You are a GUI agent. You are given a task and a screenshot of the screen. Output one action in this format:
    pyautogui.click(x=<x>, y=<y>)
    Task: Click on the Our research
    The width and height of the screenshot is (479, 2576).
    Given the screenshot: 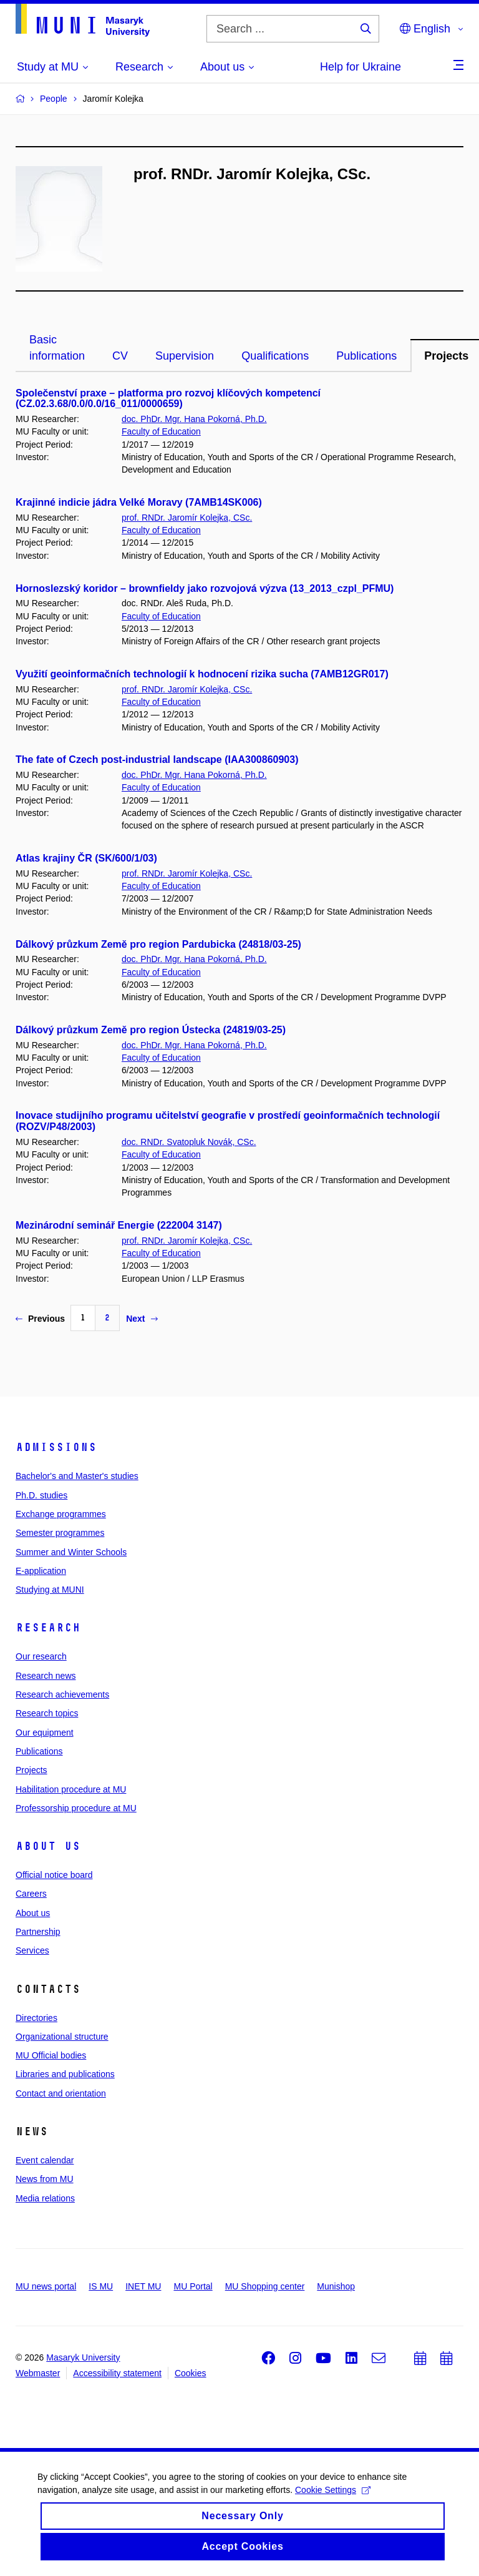 What is the action you would take?
    pyautogui.click(x=41, y=1656)
    